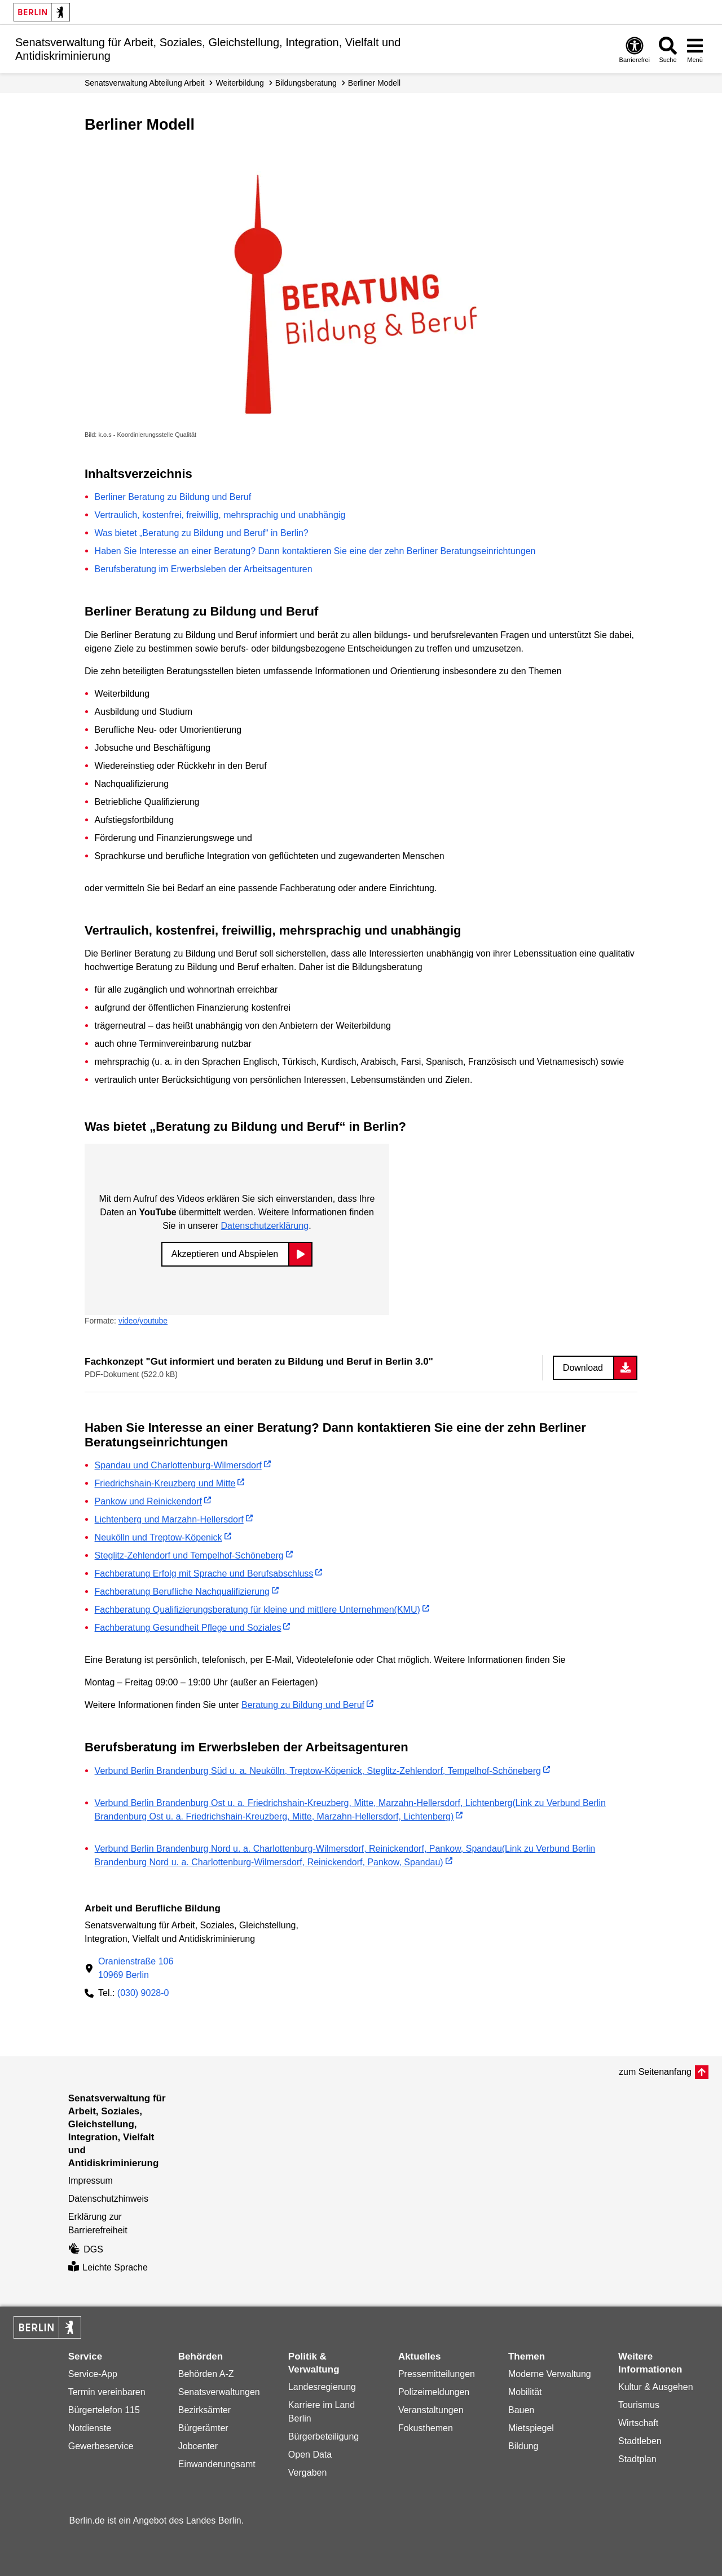  Describe the element at coordinates (306, 82) in the screenshot. I see `Bildungsberatung` at that location.